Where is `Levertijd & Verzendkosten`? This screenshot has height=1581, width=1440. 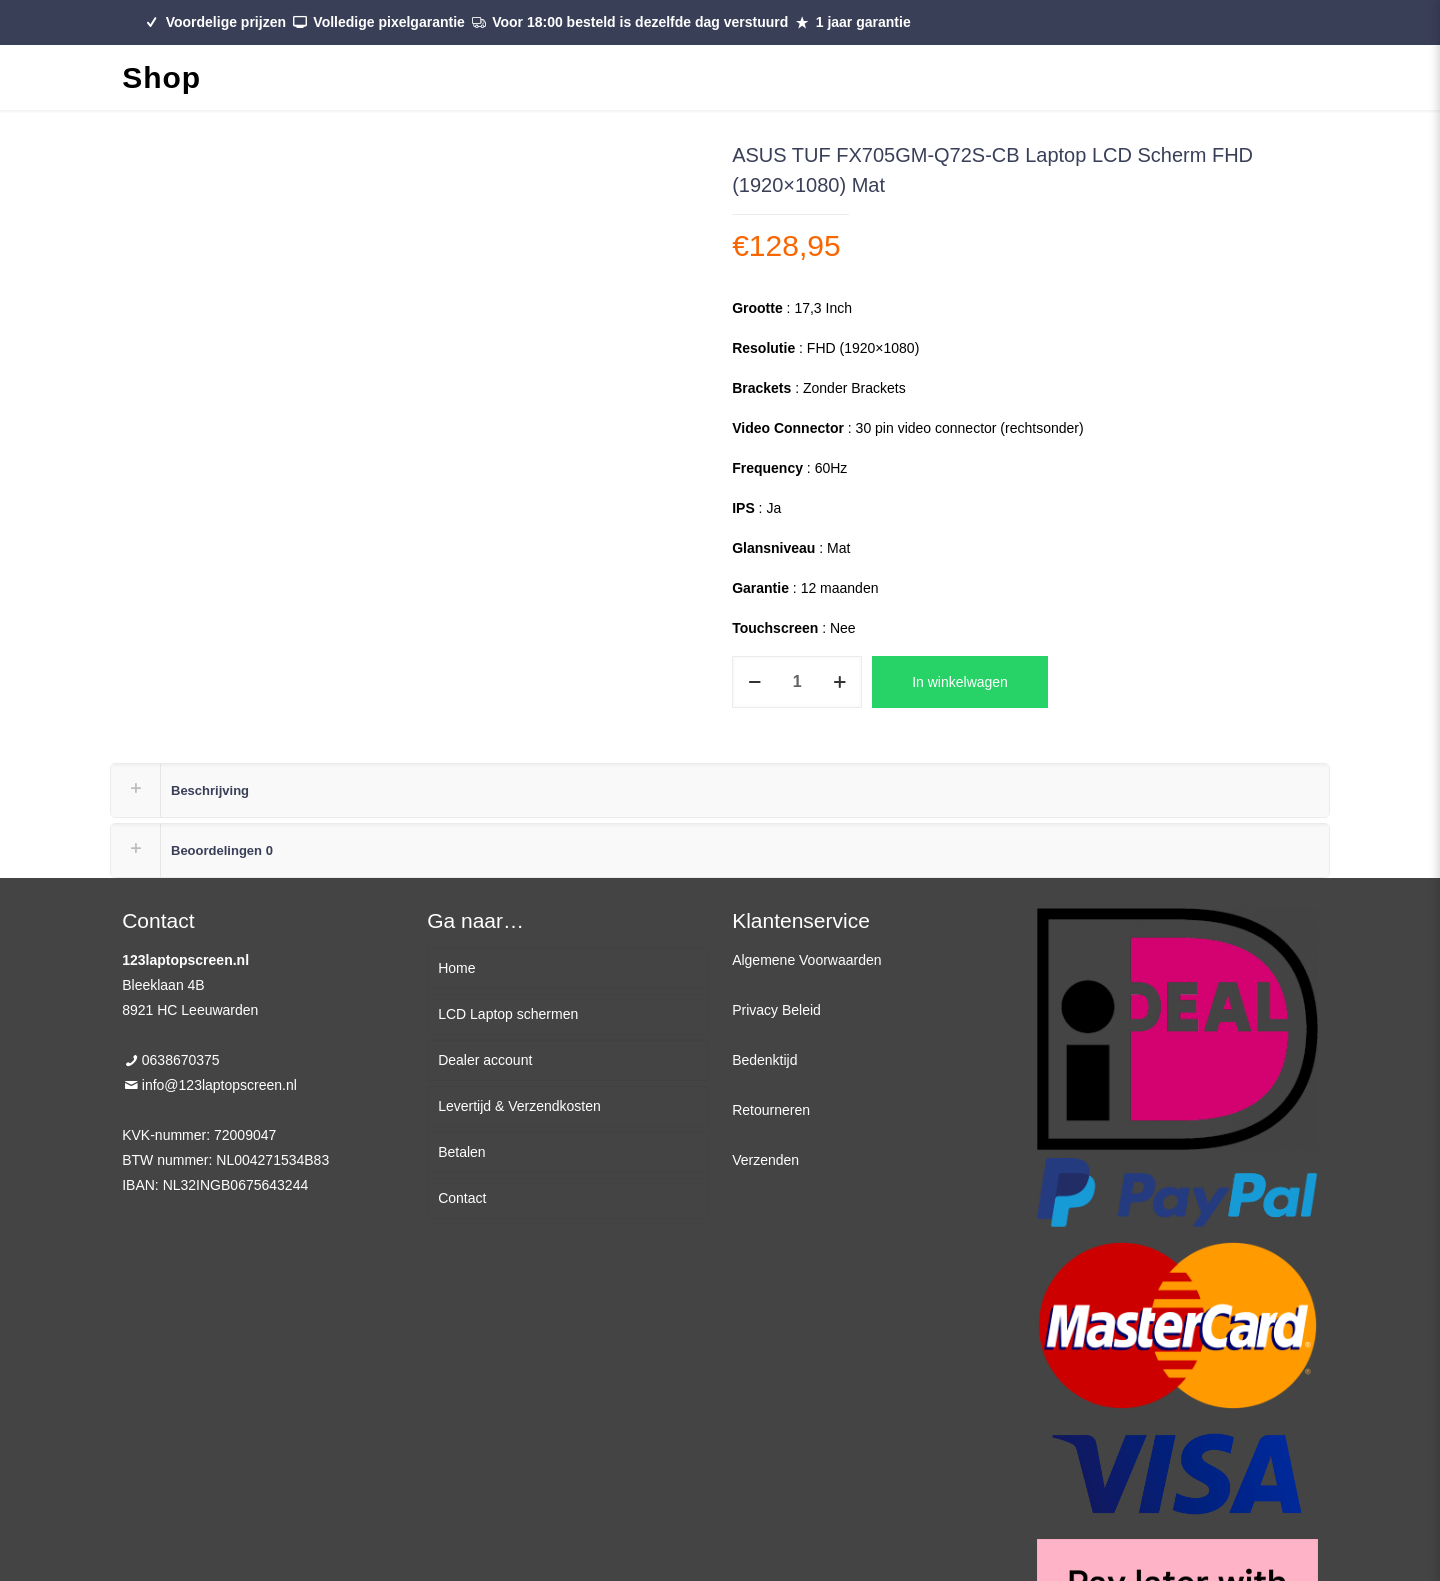 Levertijd & Verzendkosten is located at coordinates (519, 1106).